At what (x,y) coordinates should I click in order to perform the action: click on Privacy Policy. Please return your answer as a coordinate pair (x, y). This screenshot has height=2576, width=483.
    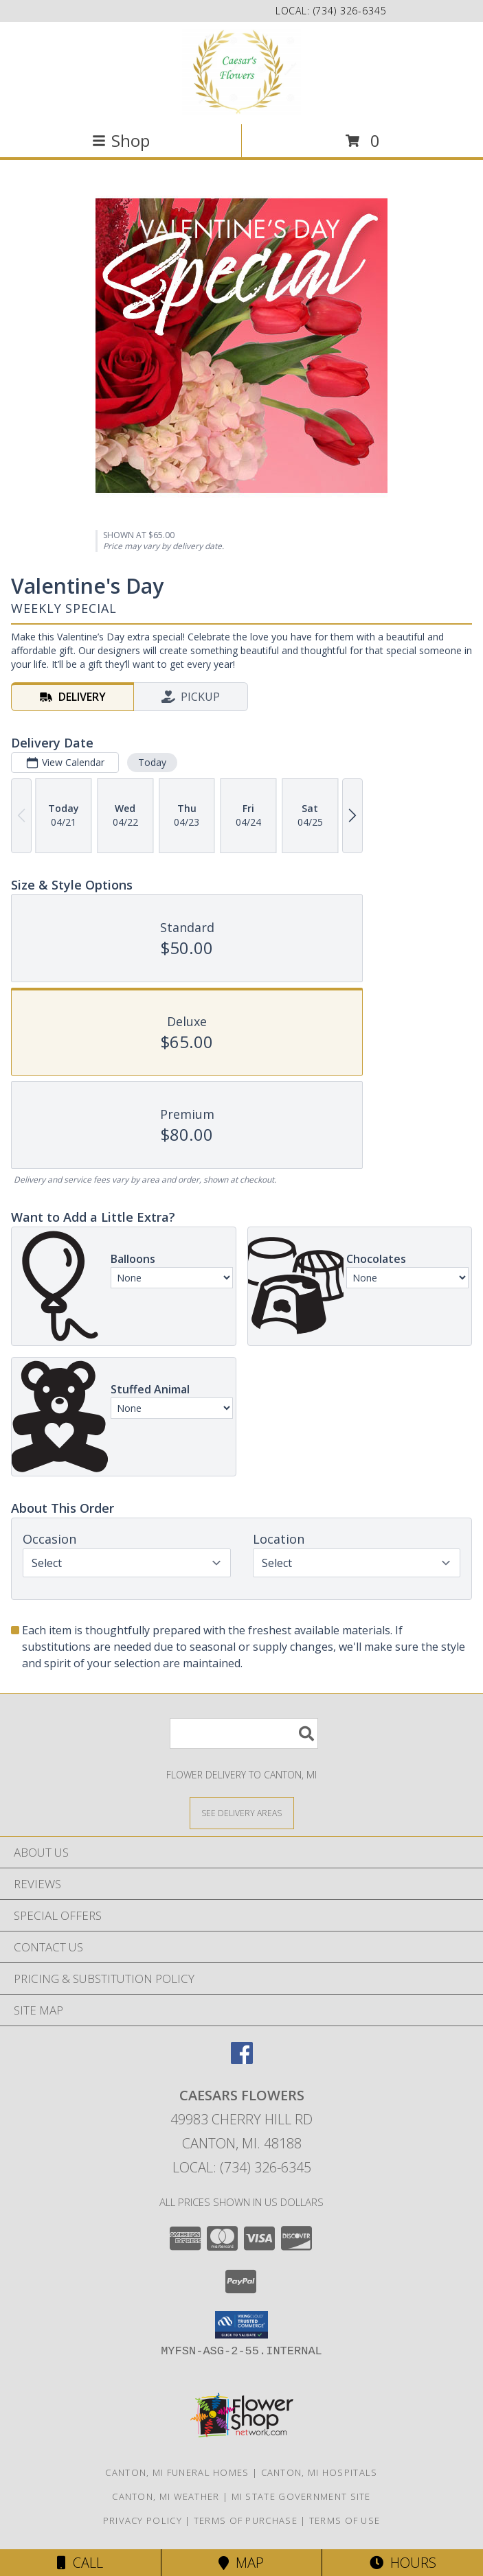
    Looking at the image, I should click on (142, 2520).